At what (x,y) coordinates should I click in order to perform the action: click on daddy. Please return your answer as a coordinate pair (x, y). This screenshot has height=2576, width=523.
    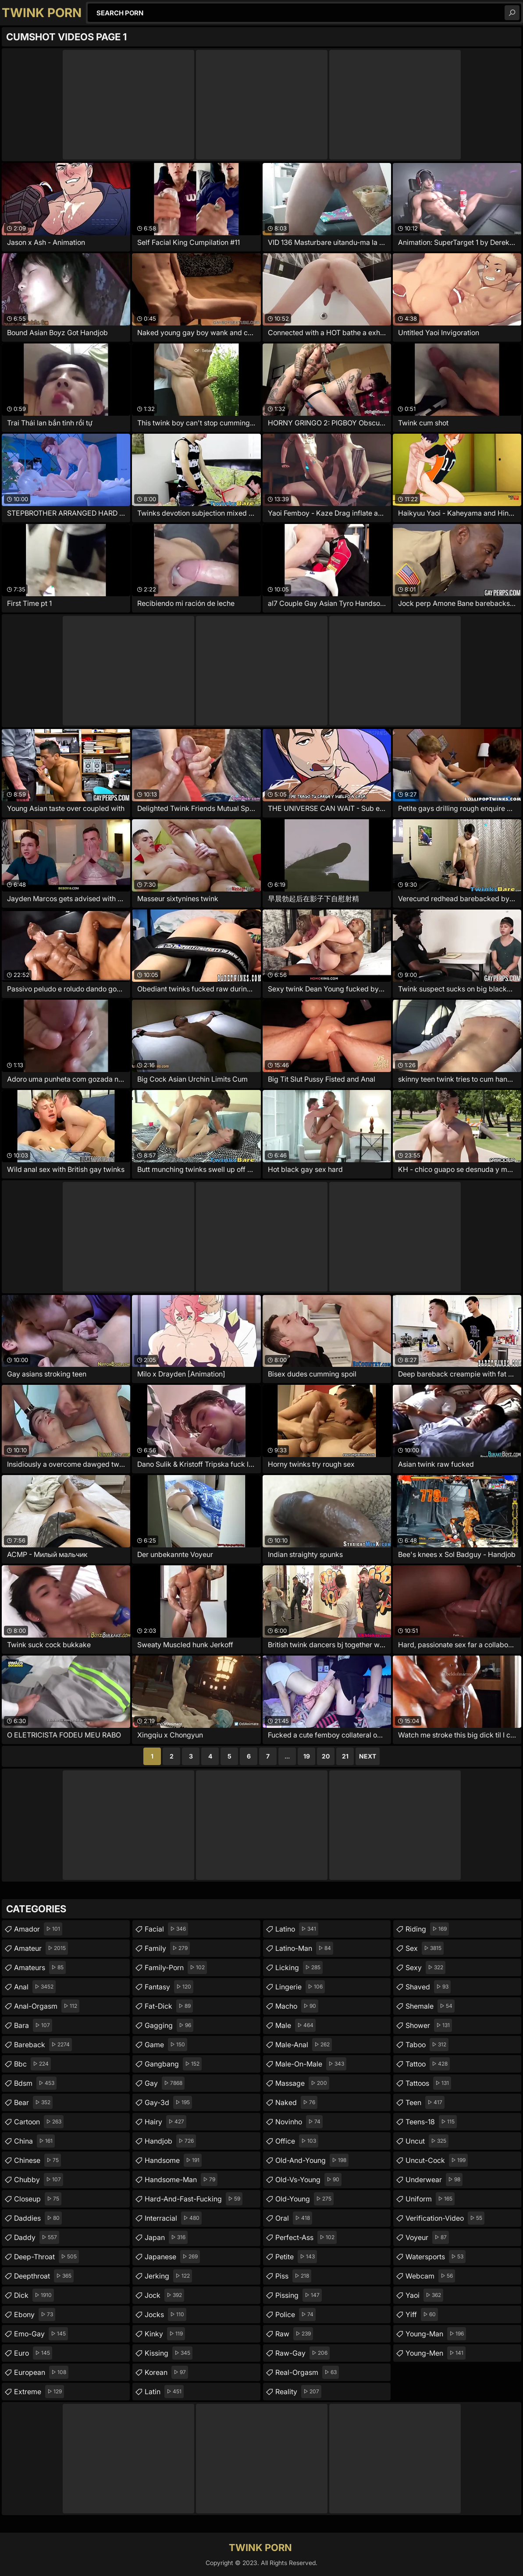
    Looking at the image, I should click on (36, 2237).